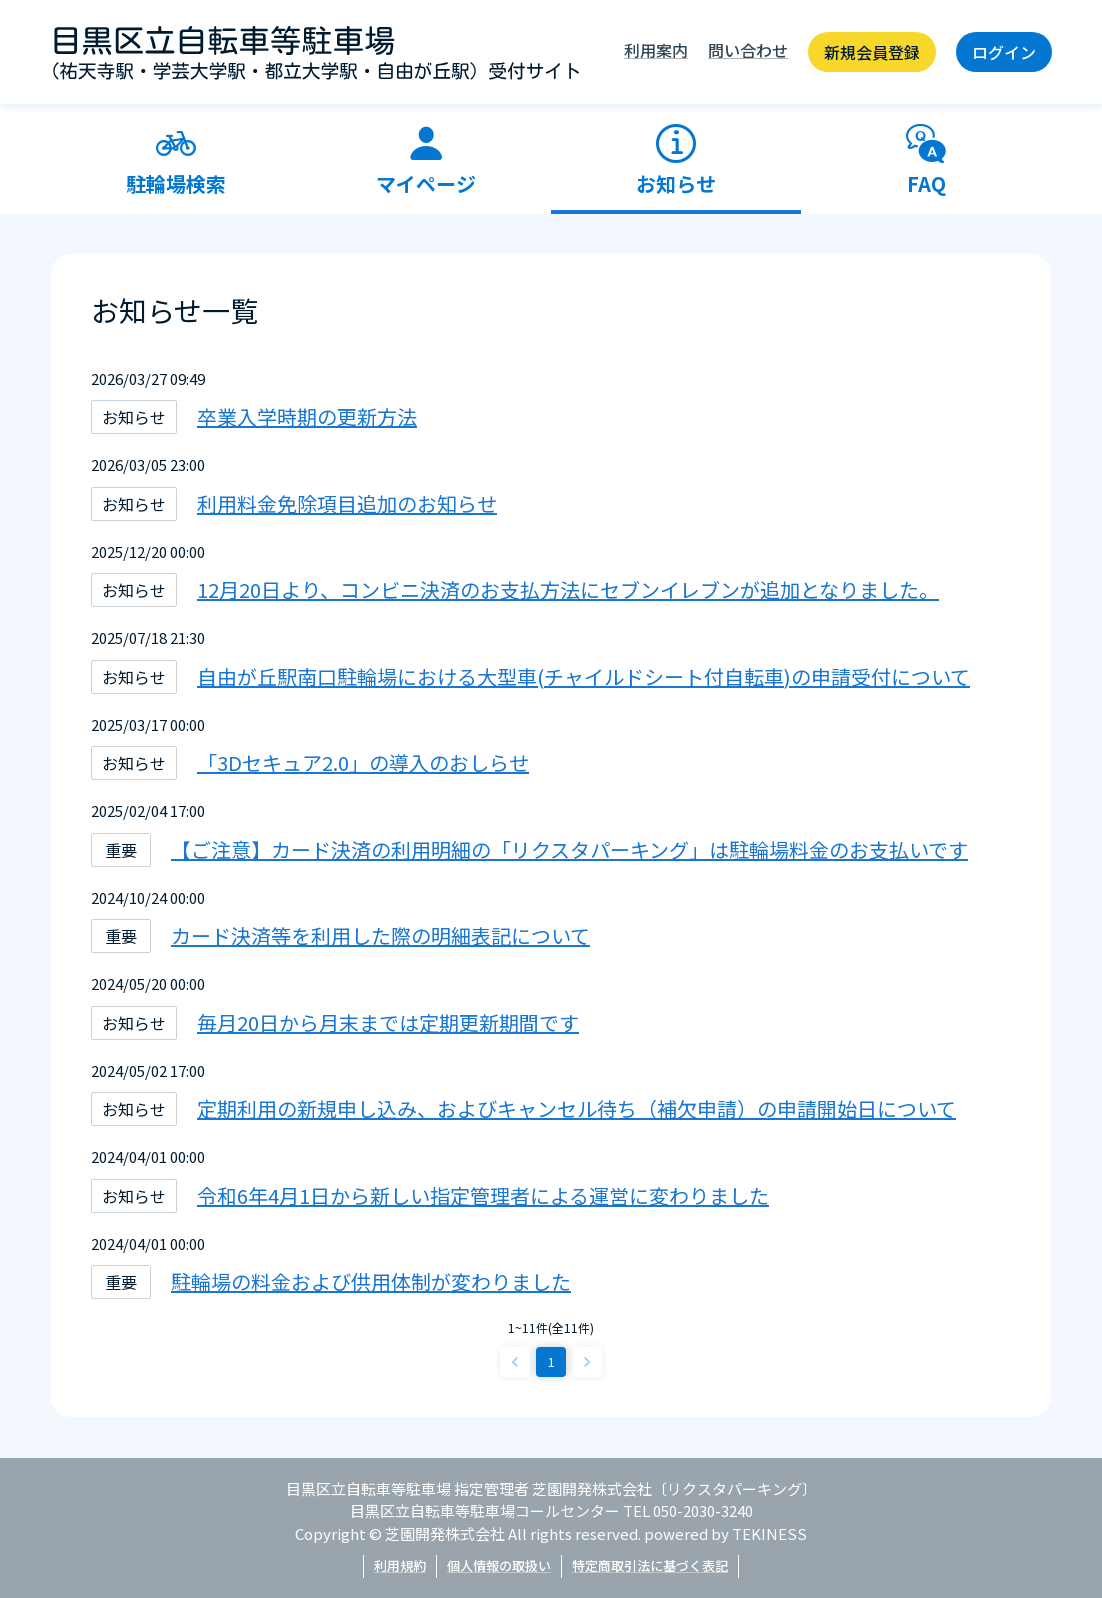 This screenshot has height=1598, width=1102. Describe the element at coordinates (748, 50) in the screenshot. I see `問い合わせ` at that location.